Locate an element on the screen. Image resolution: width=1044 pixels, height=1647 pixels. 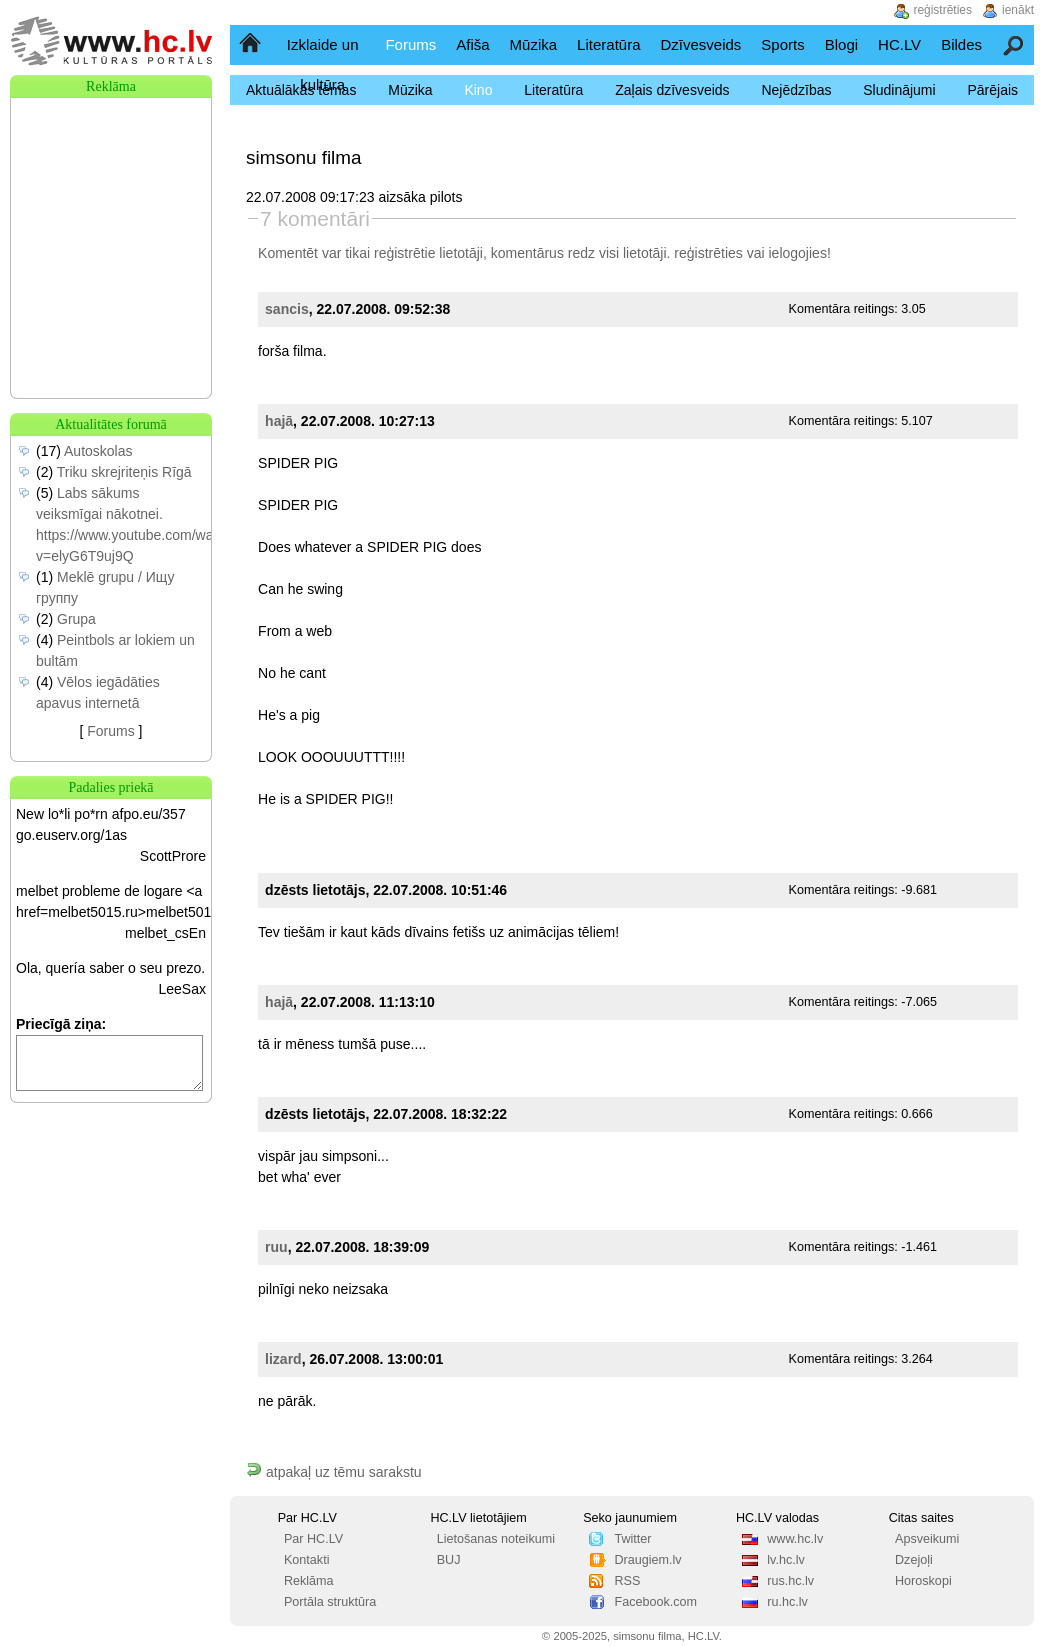
ru.hc.lv is located at coordinates (787, 1602).